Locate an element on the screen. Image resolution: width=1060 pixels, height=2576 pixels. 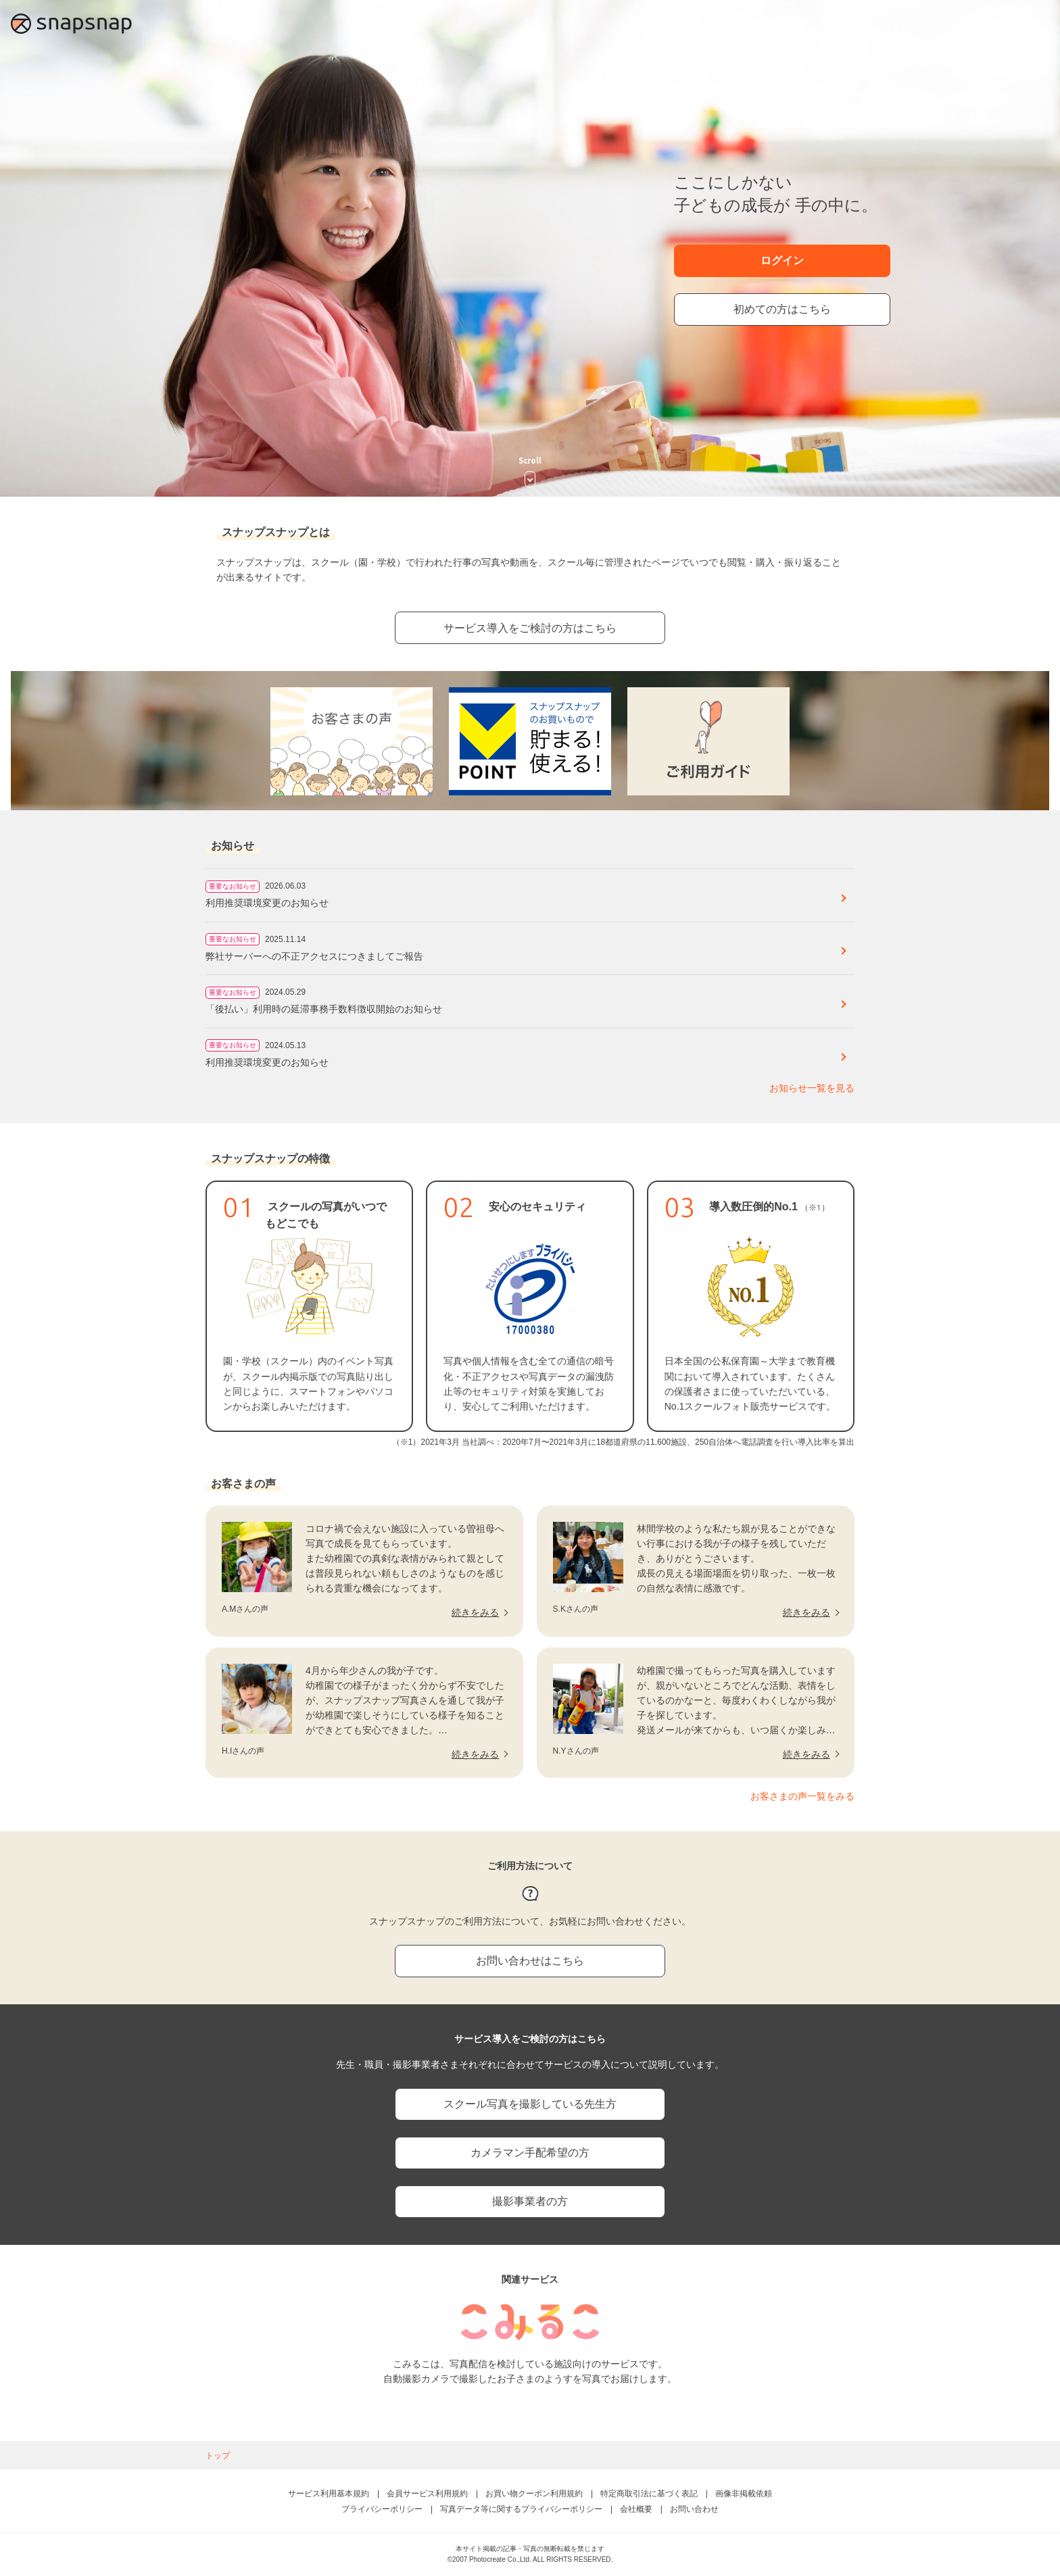
画像非掲載依頼 is located at coordinates (743, 2493).